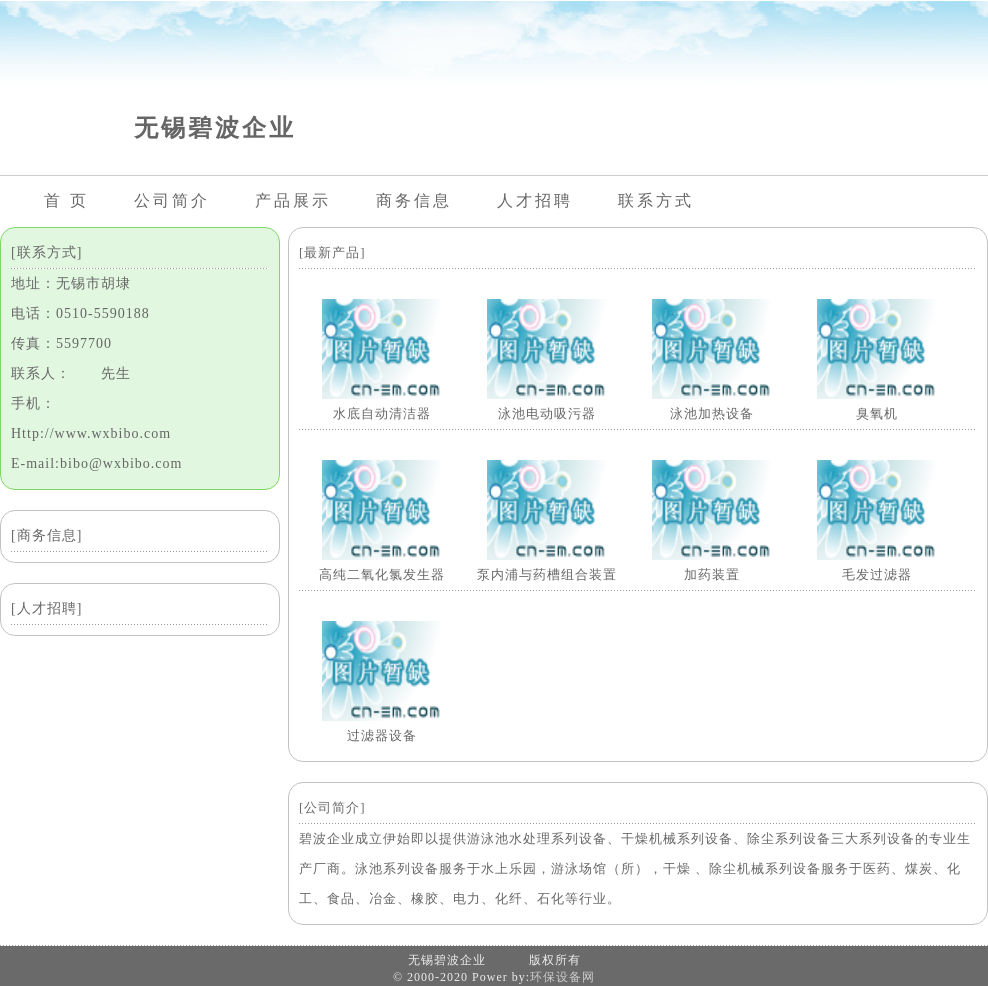  Describe the element at coordinates (96, 463) in the screenshot. I see `E-mail:bibo@wxbibo.com` at that location.